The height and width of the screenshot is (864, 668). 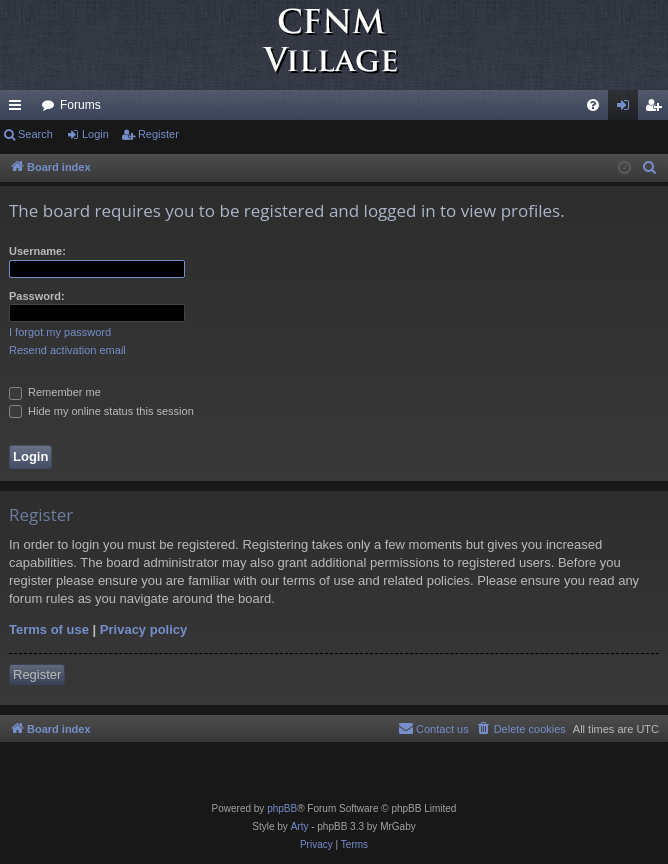 What do you see at coordinates (55, 392) in the screenshot?
I see `Remember me` at bounding box center [55, 392].